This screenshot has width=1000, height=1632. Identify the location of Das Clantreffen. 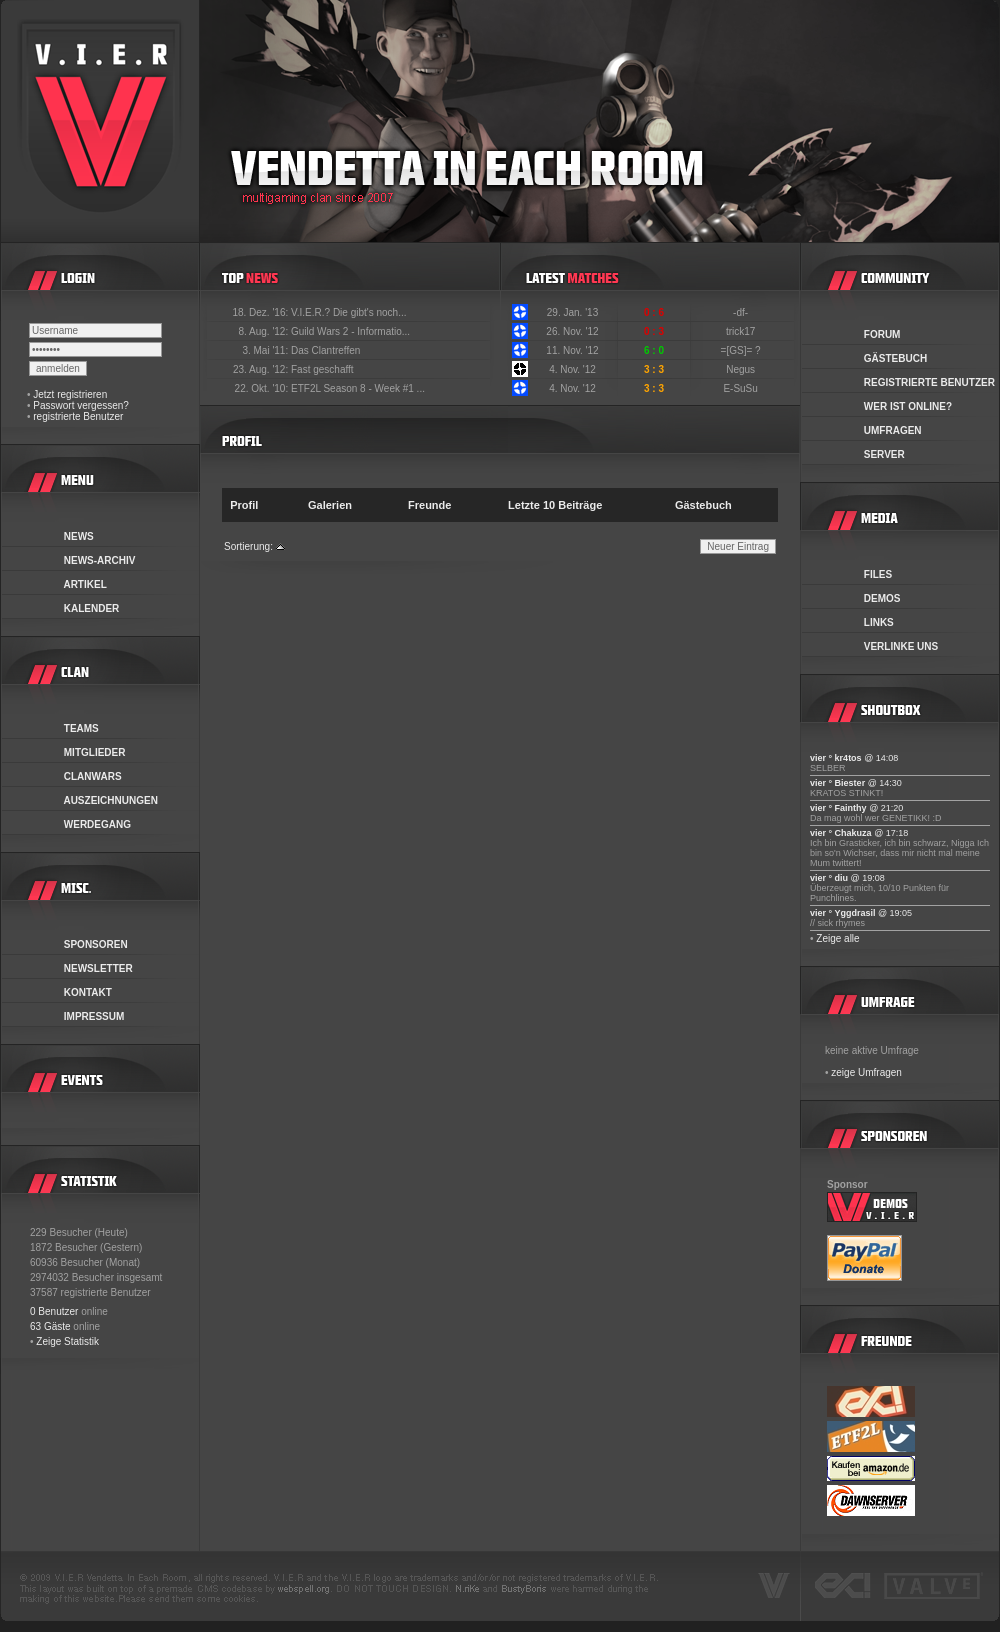
(325, 350).